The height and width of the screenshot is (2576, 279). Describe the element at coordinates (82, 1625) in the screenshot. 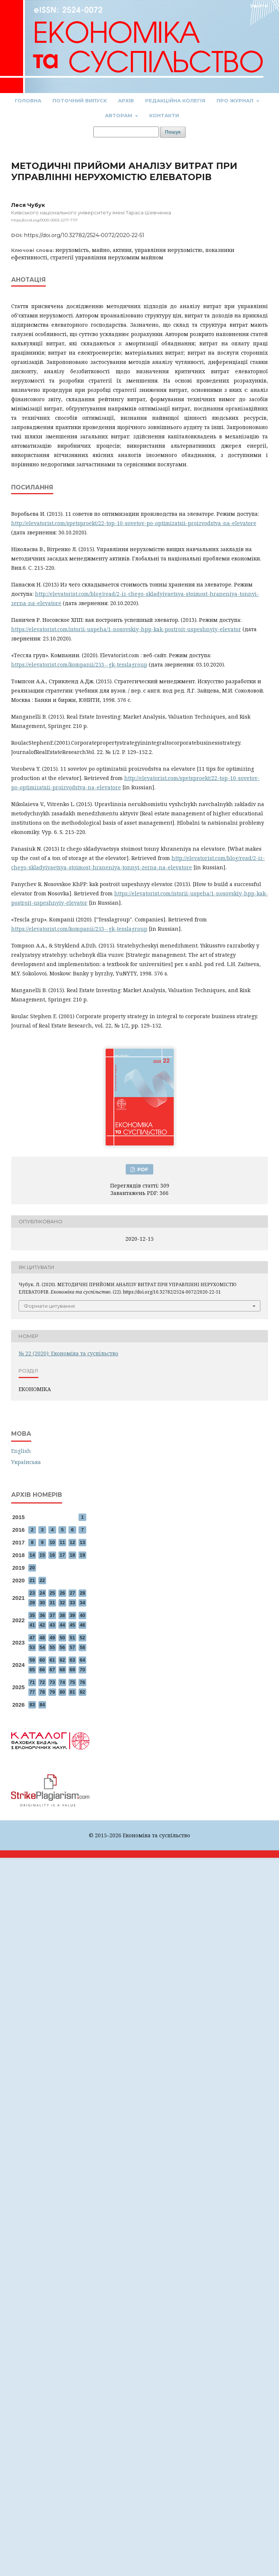

I see `46` at that location.